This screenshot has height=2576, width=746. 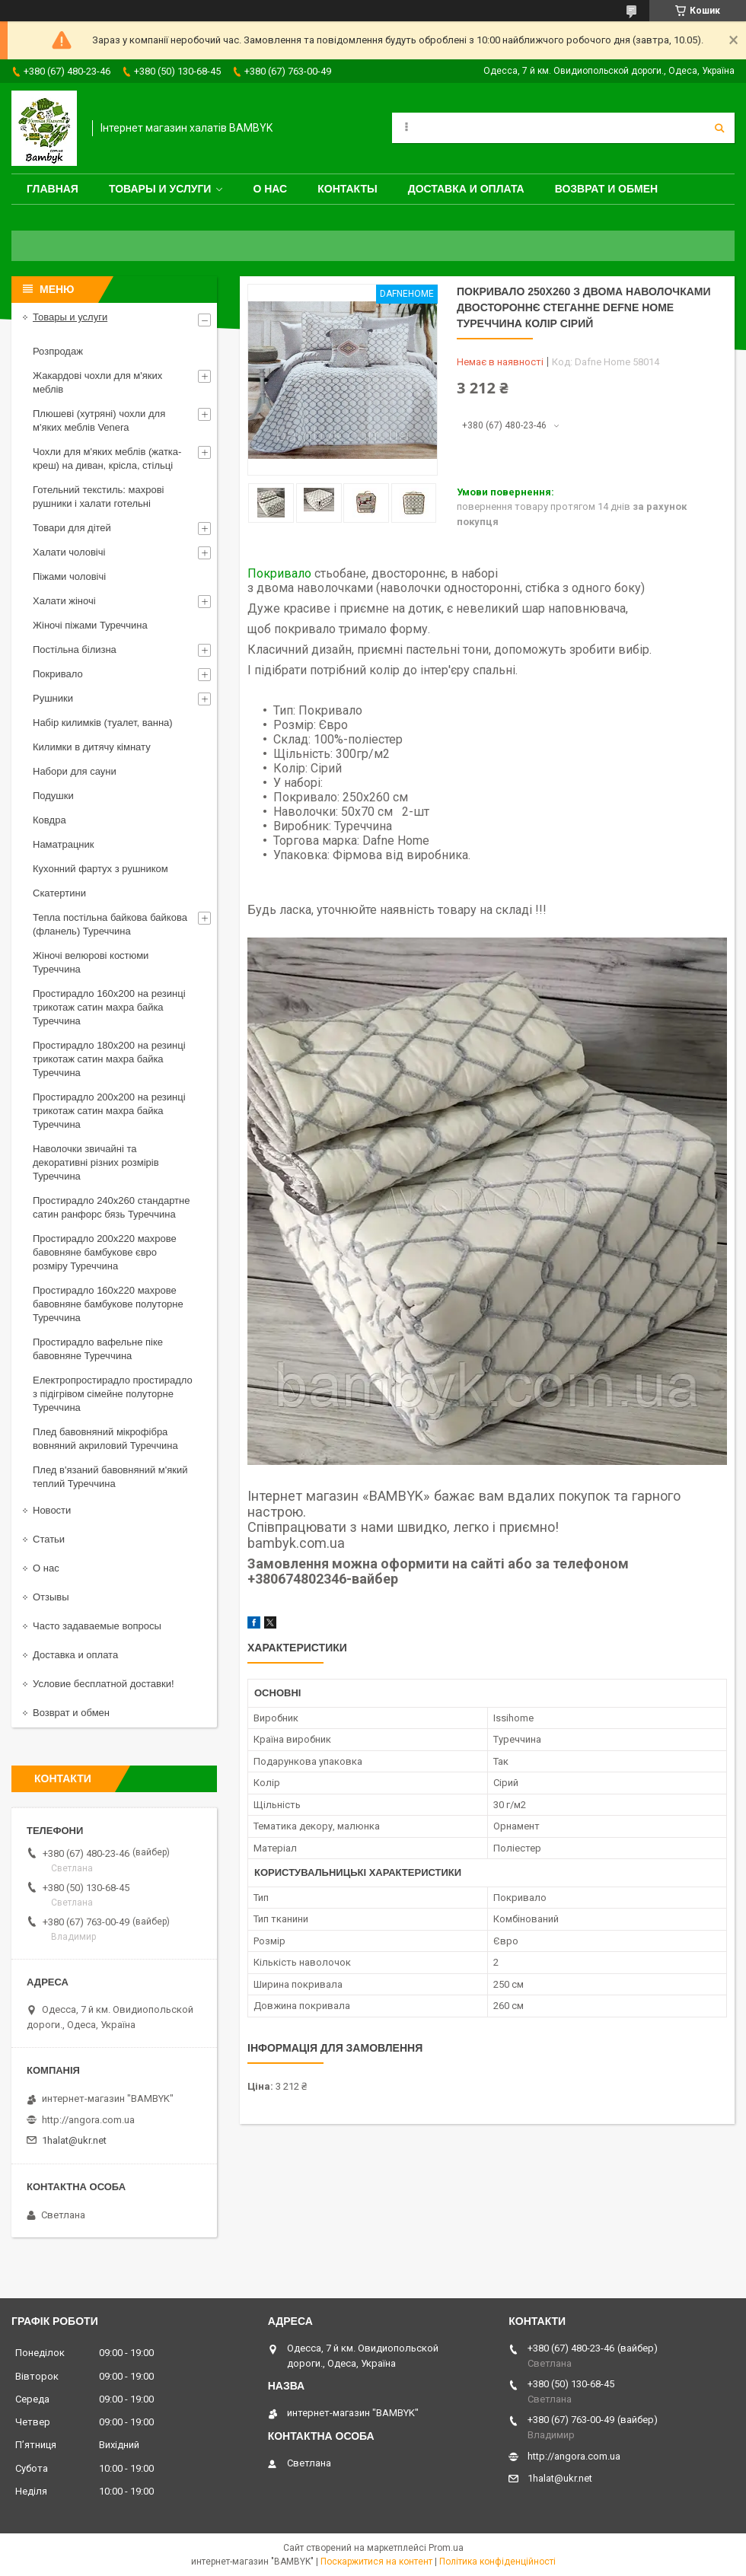 What do you see at coordinates (376, 2561) in the screenshot?
I see `Поскаржитися на контент` at bounding box center [376, 2561].